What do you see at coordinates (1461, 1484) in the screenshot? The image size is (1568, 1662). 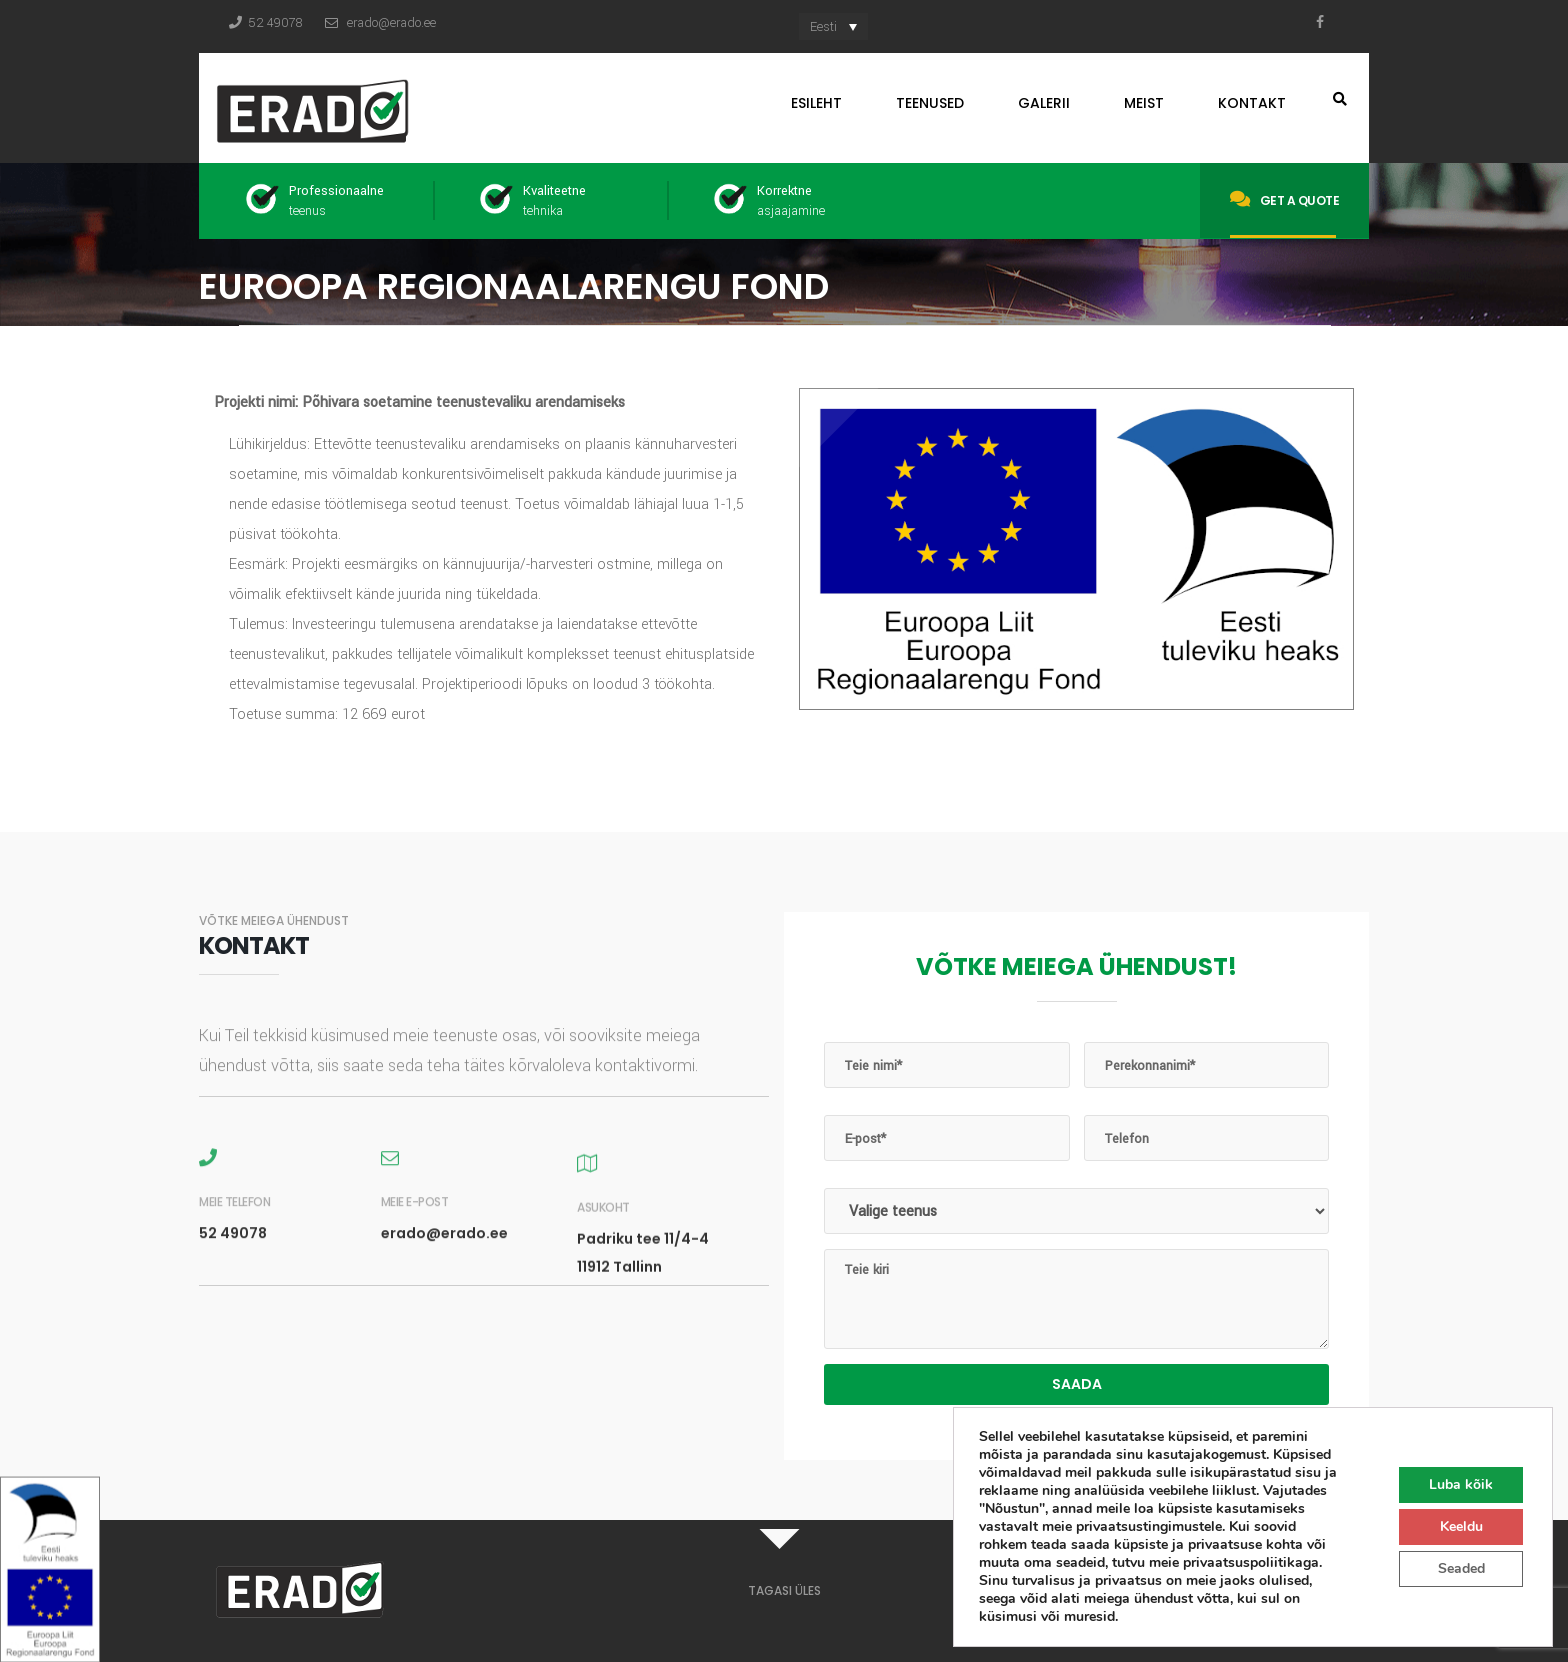 I see `Luba kõik` at bounding box center [1461, 1484].